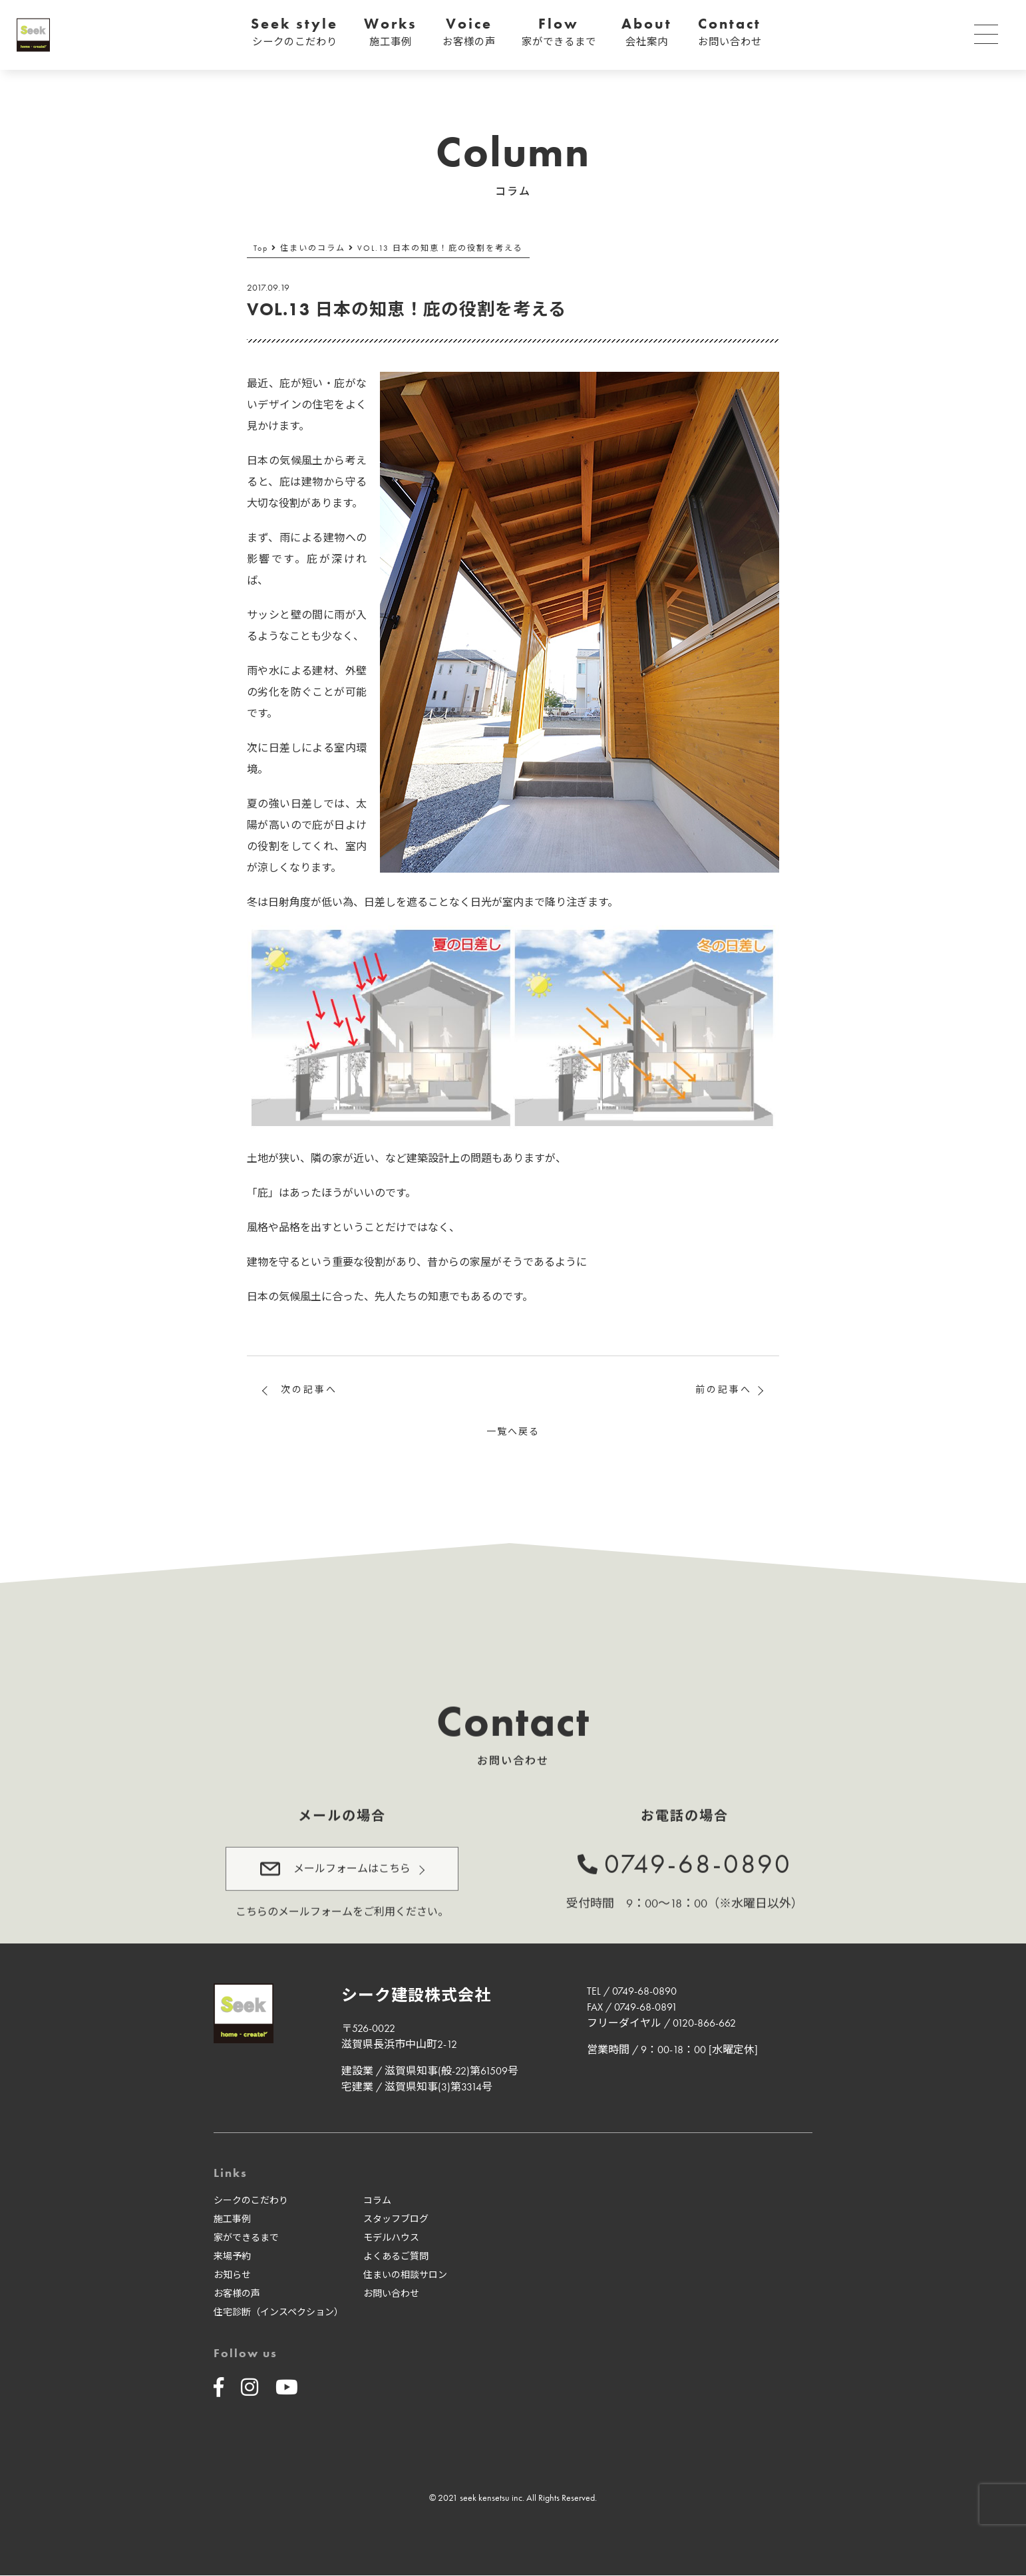 This screenshot has width=1026, height=2576. I want to click on モデルハウス, so click(391, 2238).